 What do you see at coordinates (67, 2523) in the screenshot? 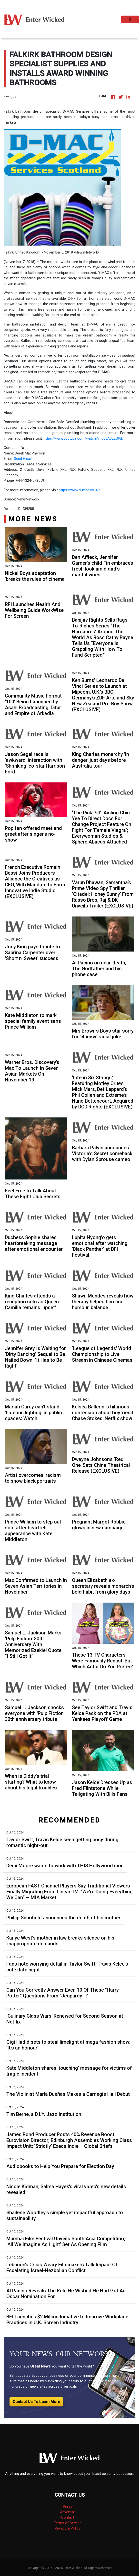
I see `Terms of Service` at bounding box center [67, 2523].